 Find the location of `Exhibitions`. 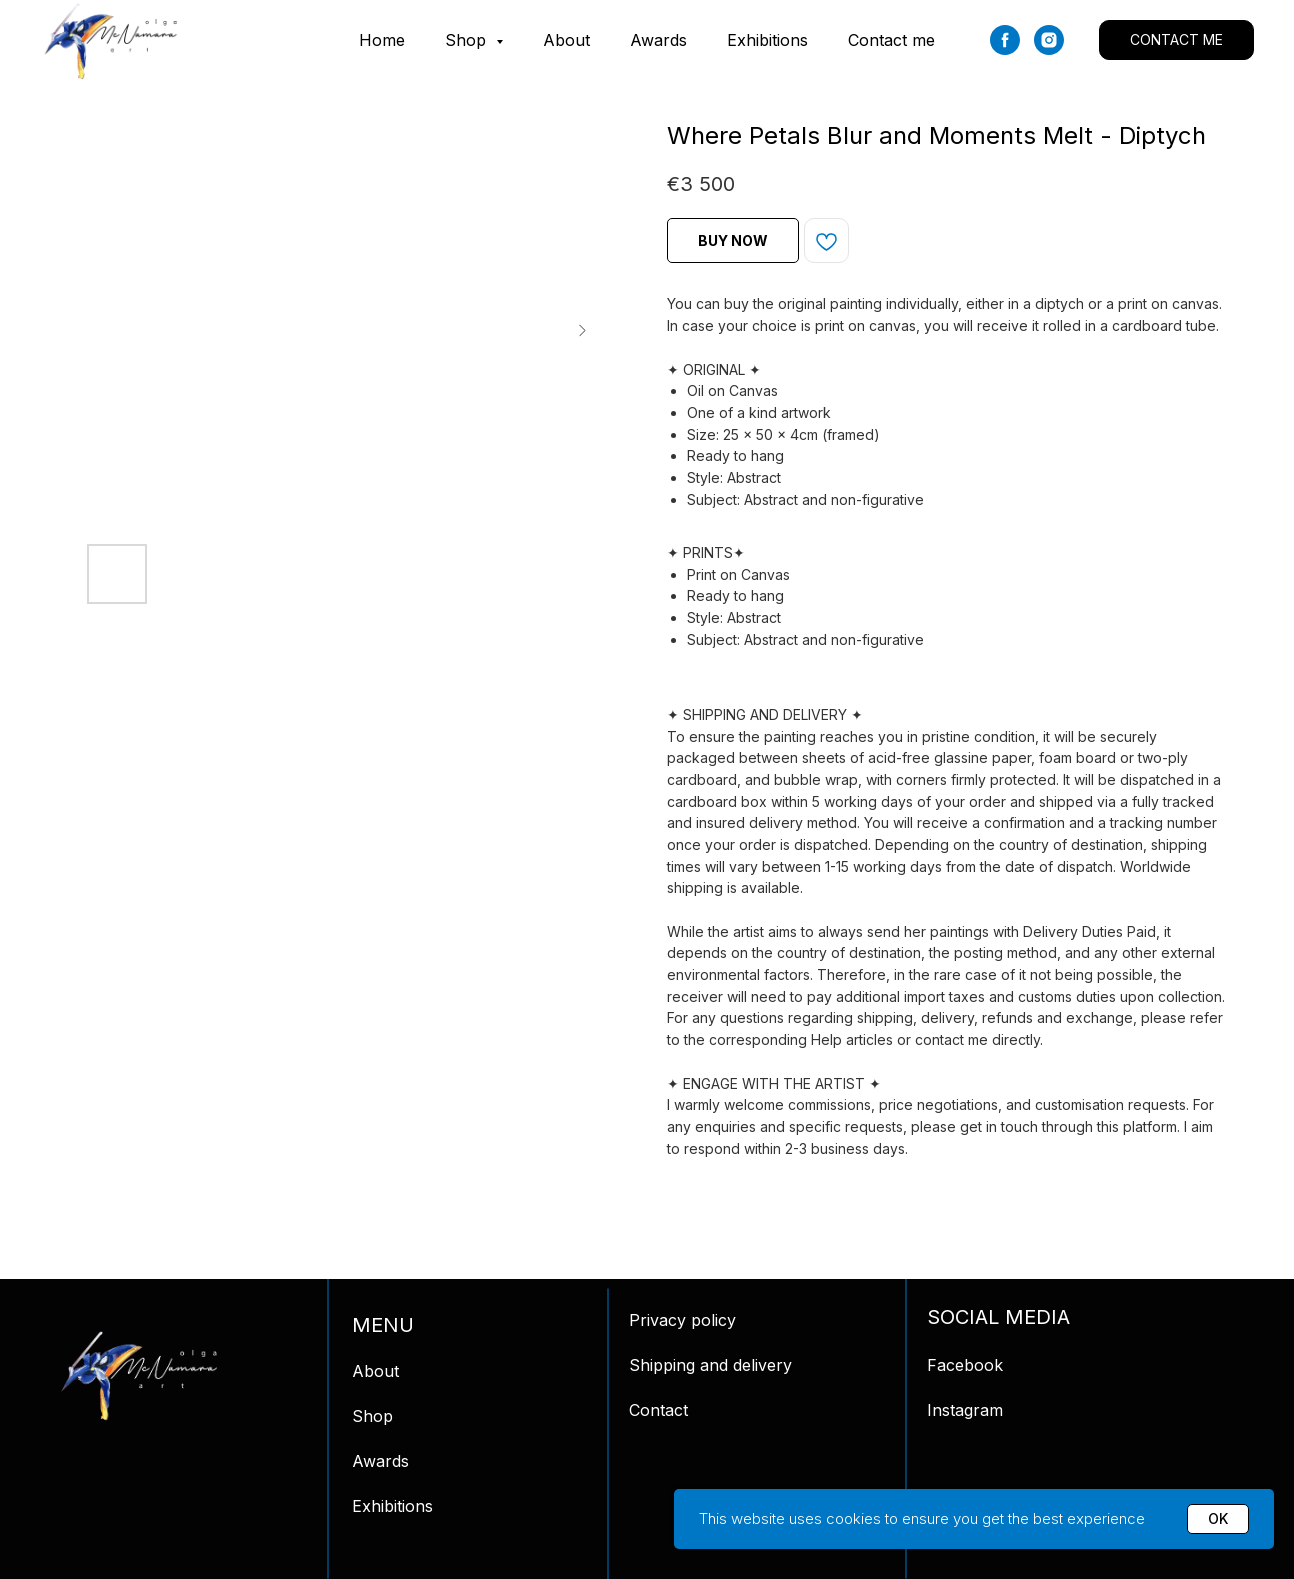

Exhibitions is located at coordinates (767, 40).